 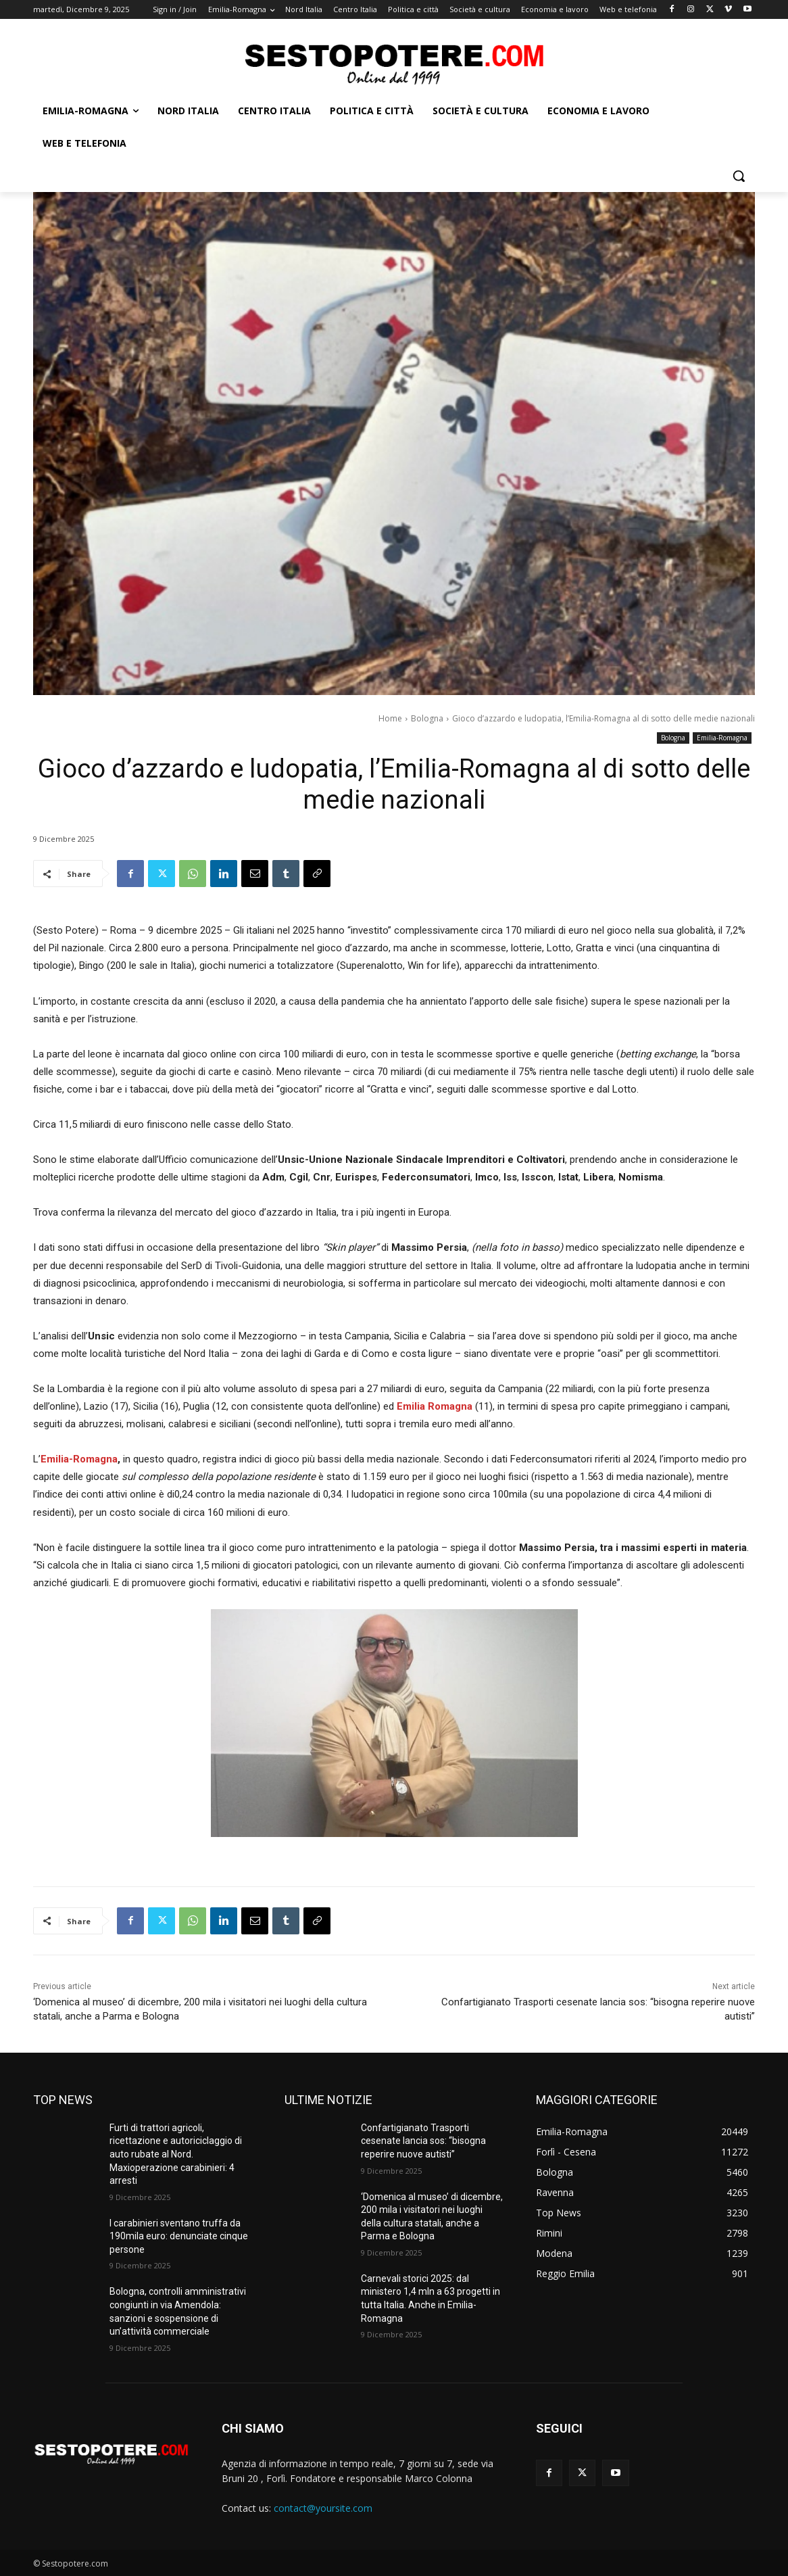 I want to click on Emilia-Romagna, so click(x=722, y=738).